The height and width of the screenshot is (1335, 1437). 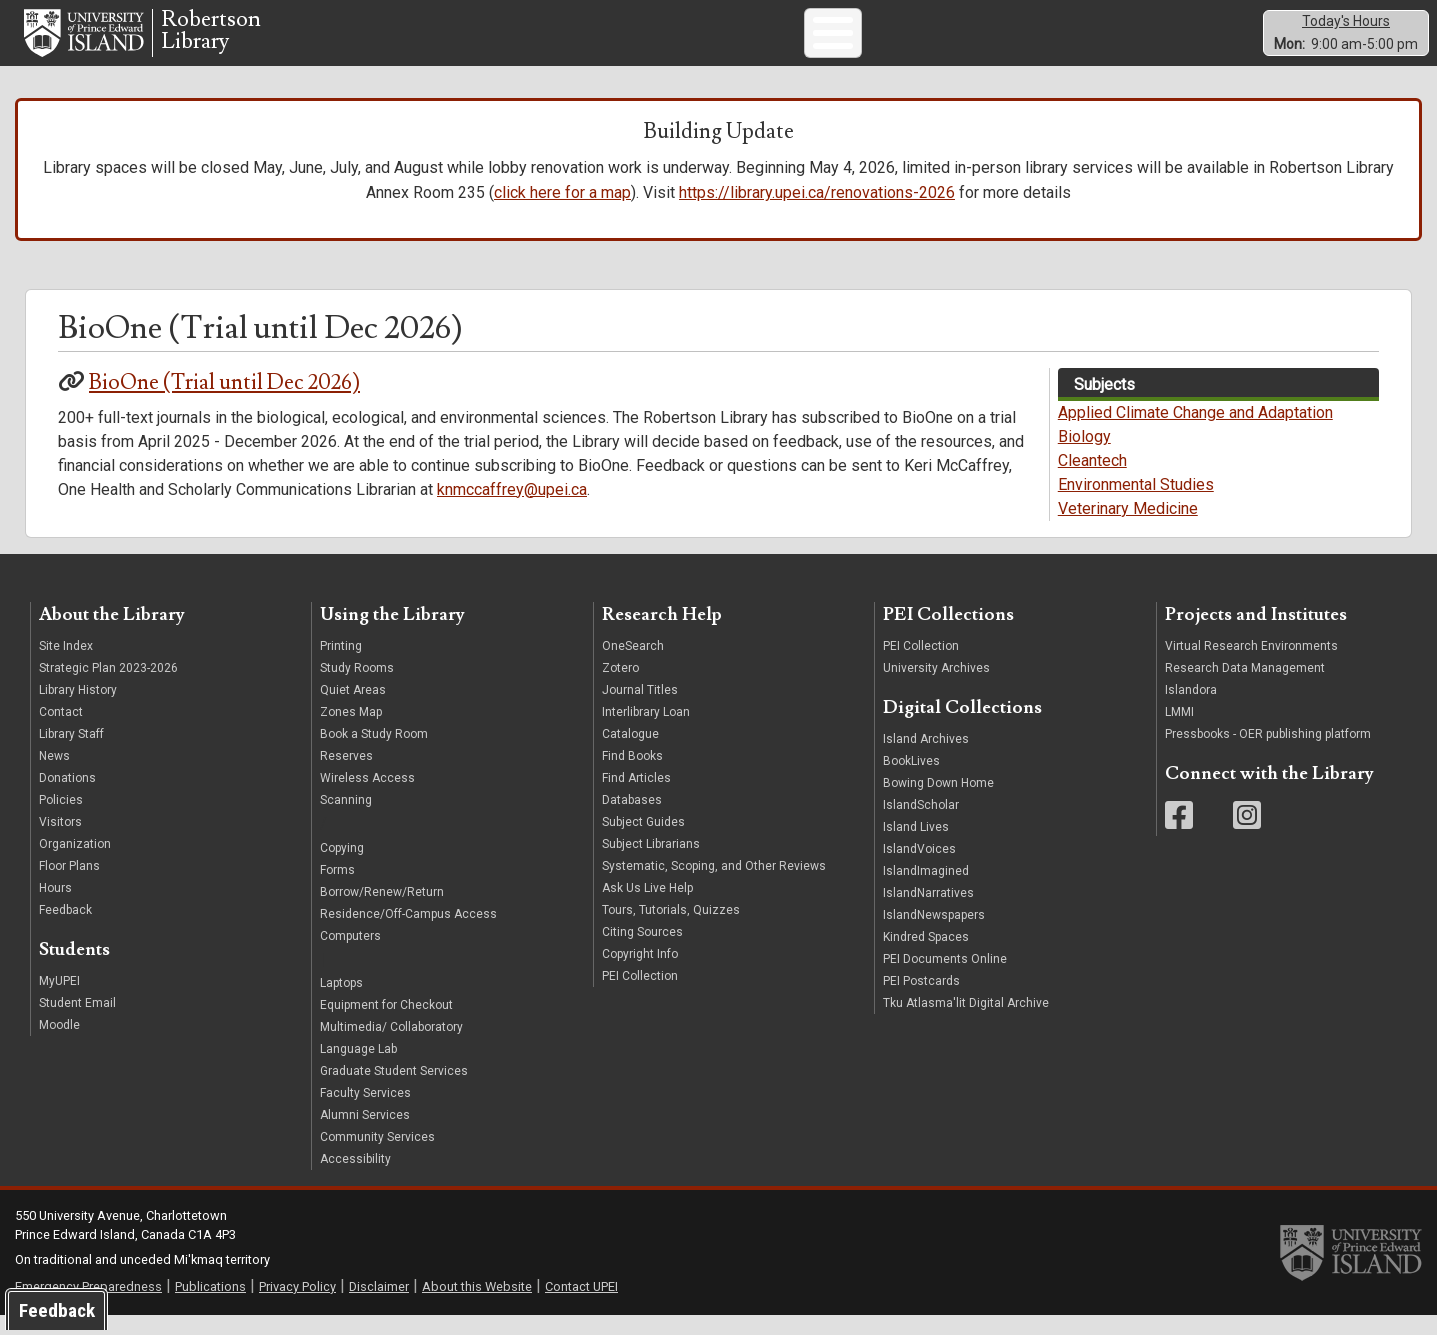 I want to click on Student Email, so click(x=77, y=1022).